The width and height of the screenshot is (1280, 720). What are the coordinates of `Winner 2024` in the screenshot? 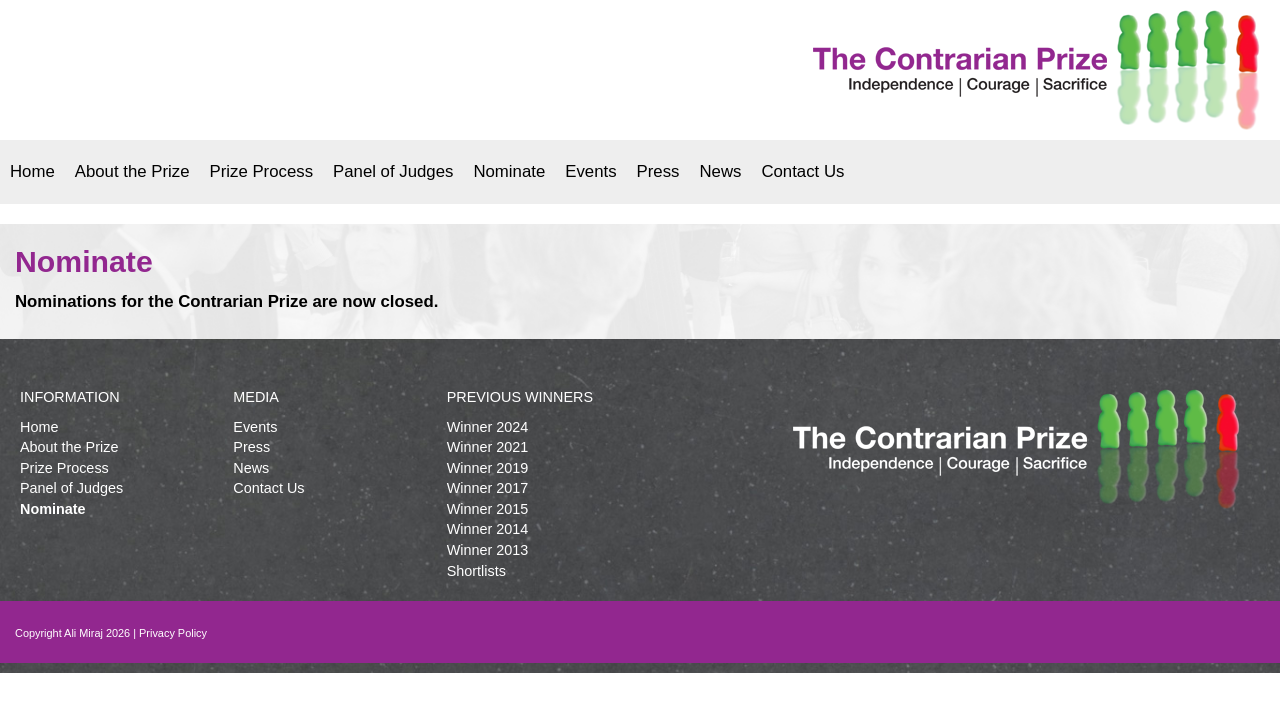 It's located at (488, 427).